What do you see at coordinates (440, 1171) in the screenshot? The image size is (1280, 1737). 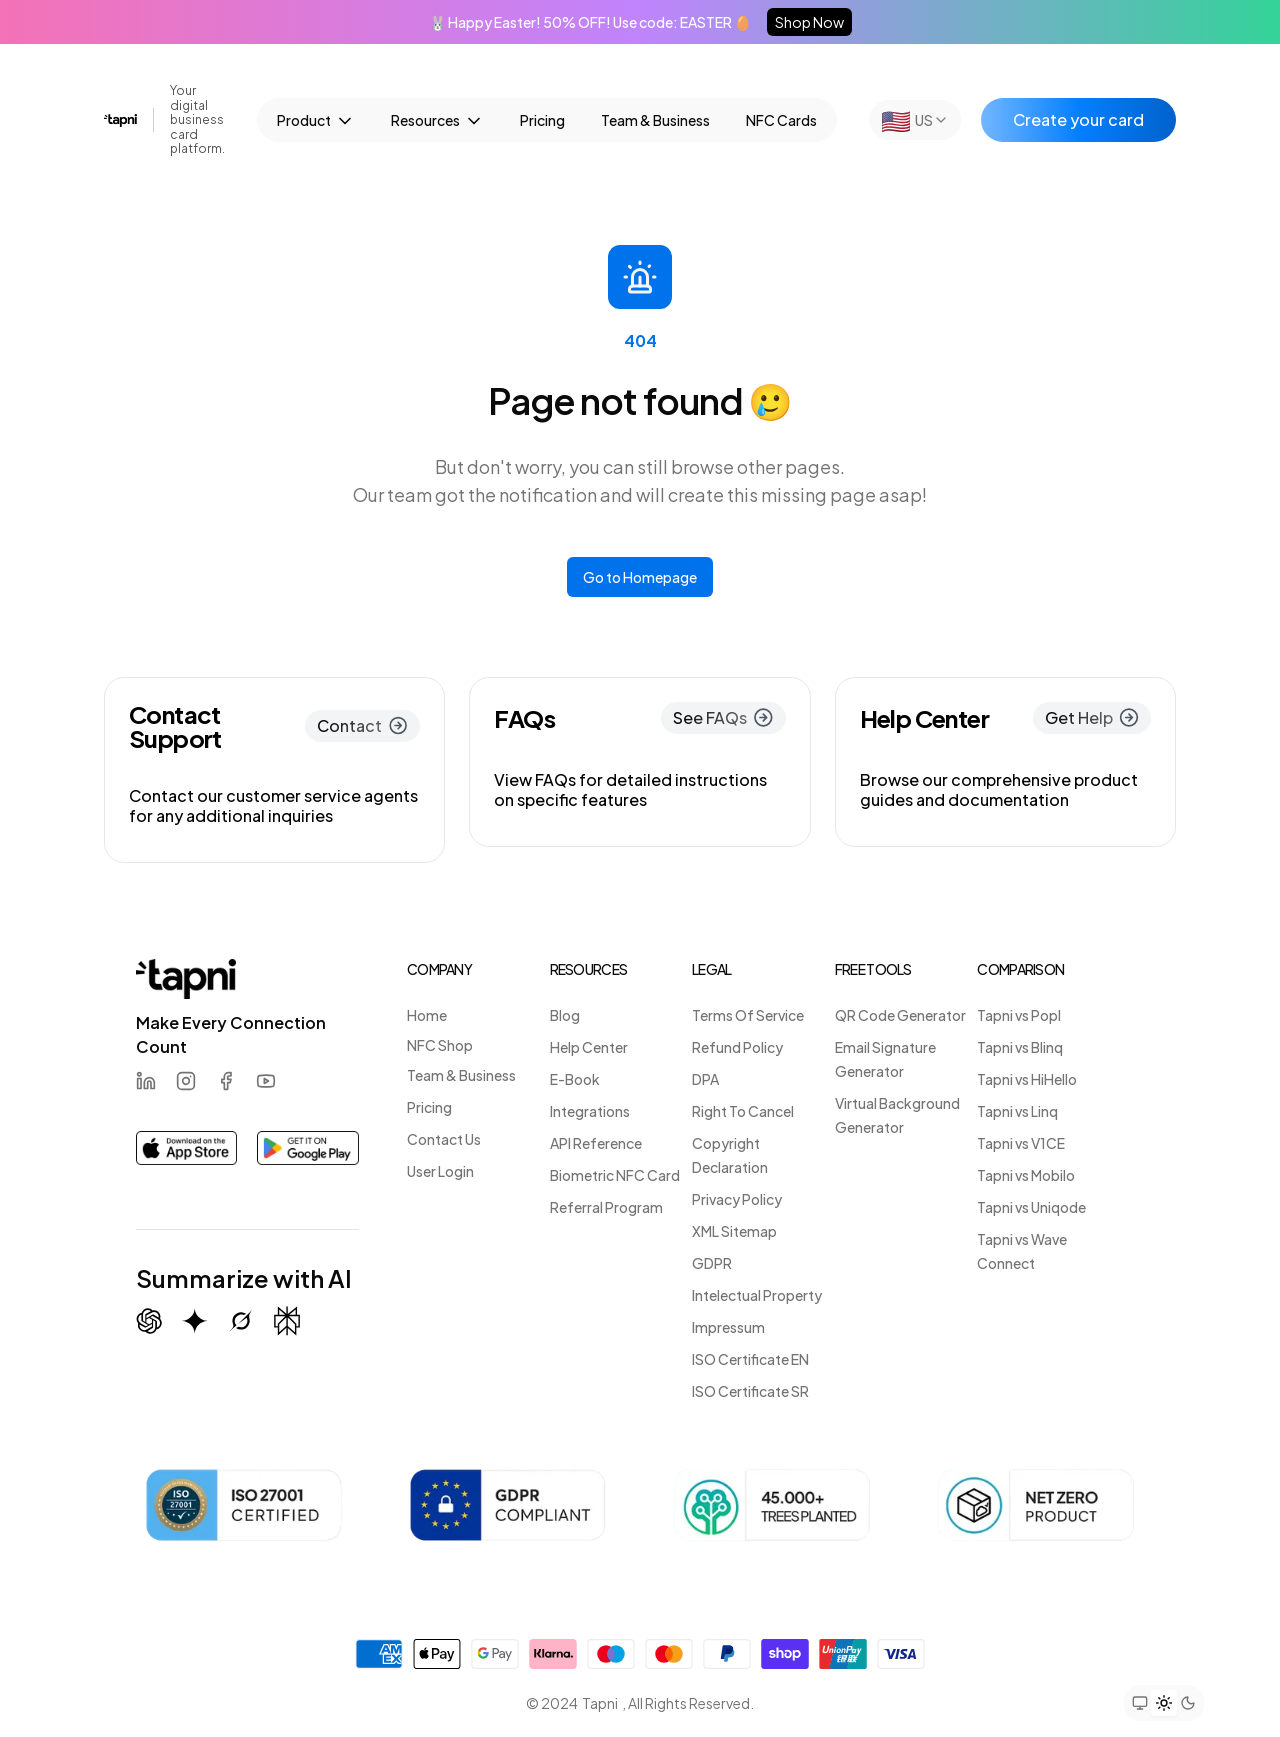 I see `User Login` at bounding box center [440, 1171].